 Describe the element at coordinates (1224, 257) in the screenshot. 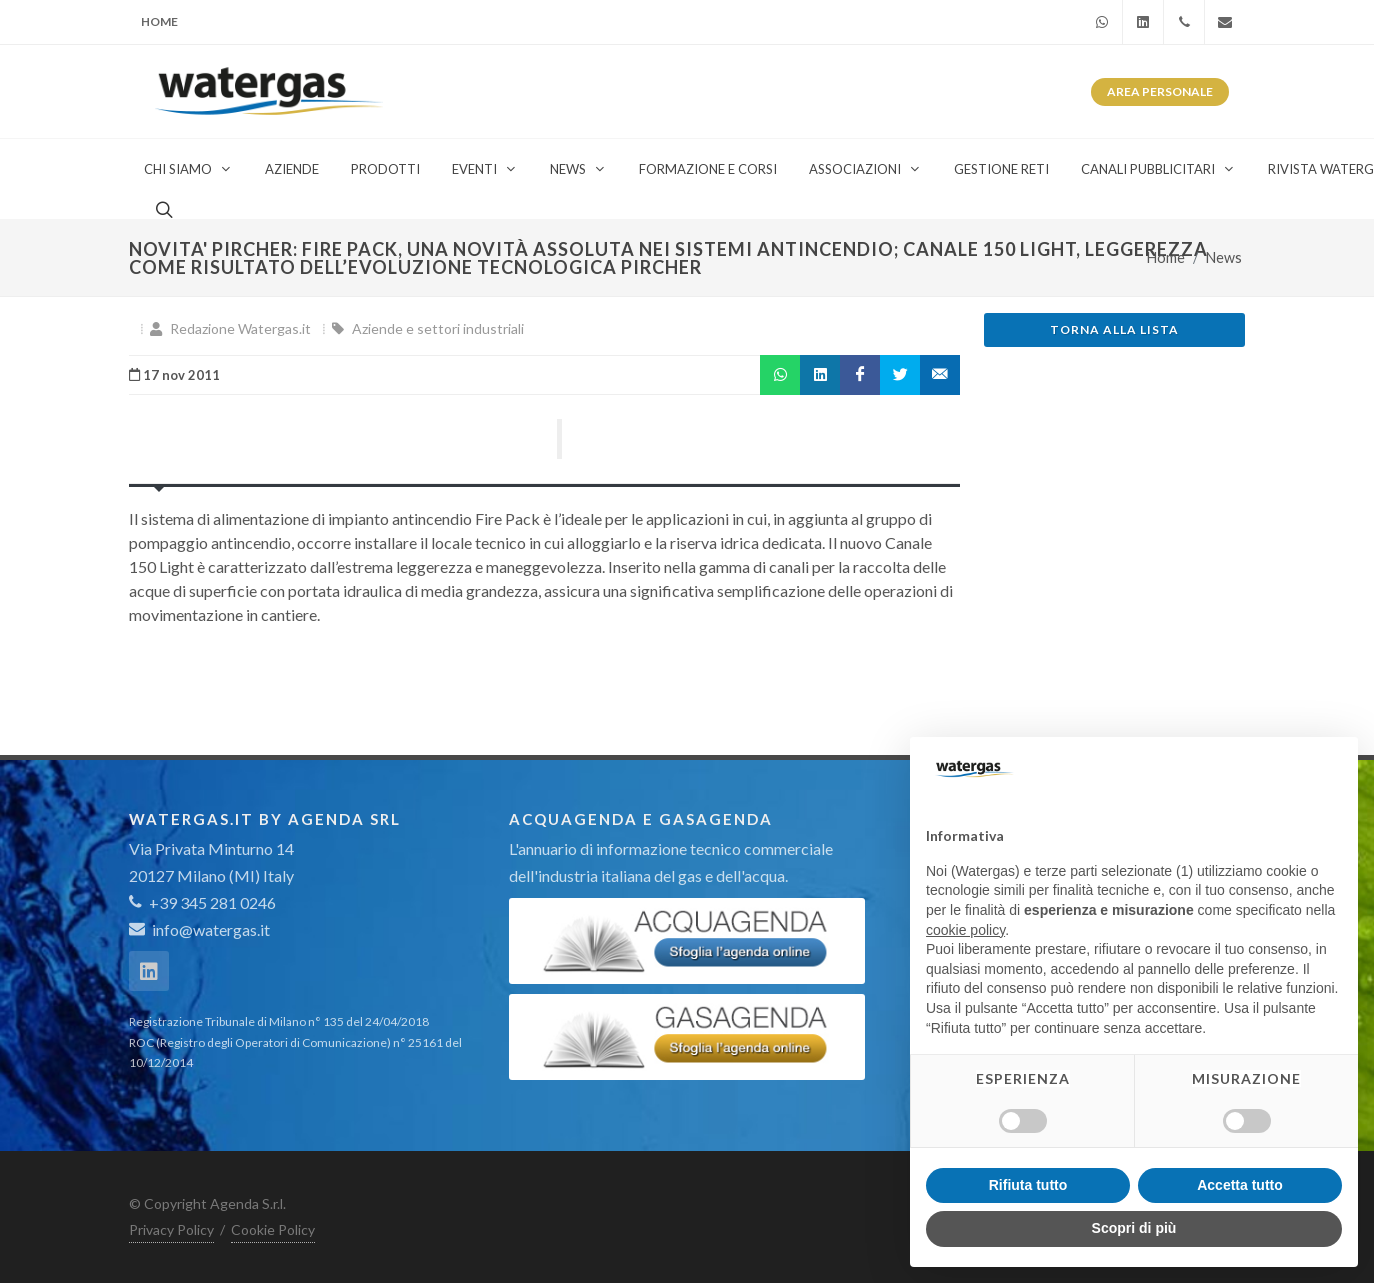

I see `News` at that location.